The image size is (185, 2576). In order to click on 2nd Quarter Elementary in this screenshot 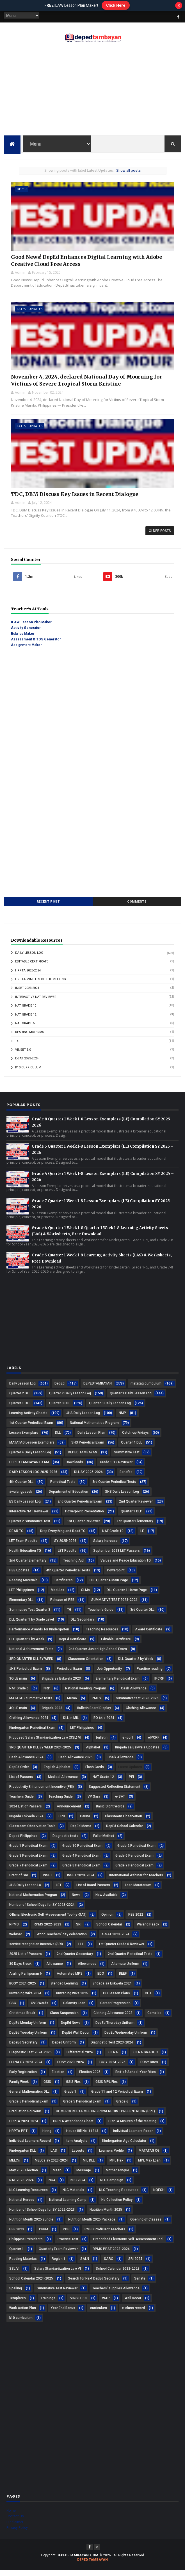, I will do `click(27, 1566)`.